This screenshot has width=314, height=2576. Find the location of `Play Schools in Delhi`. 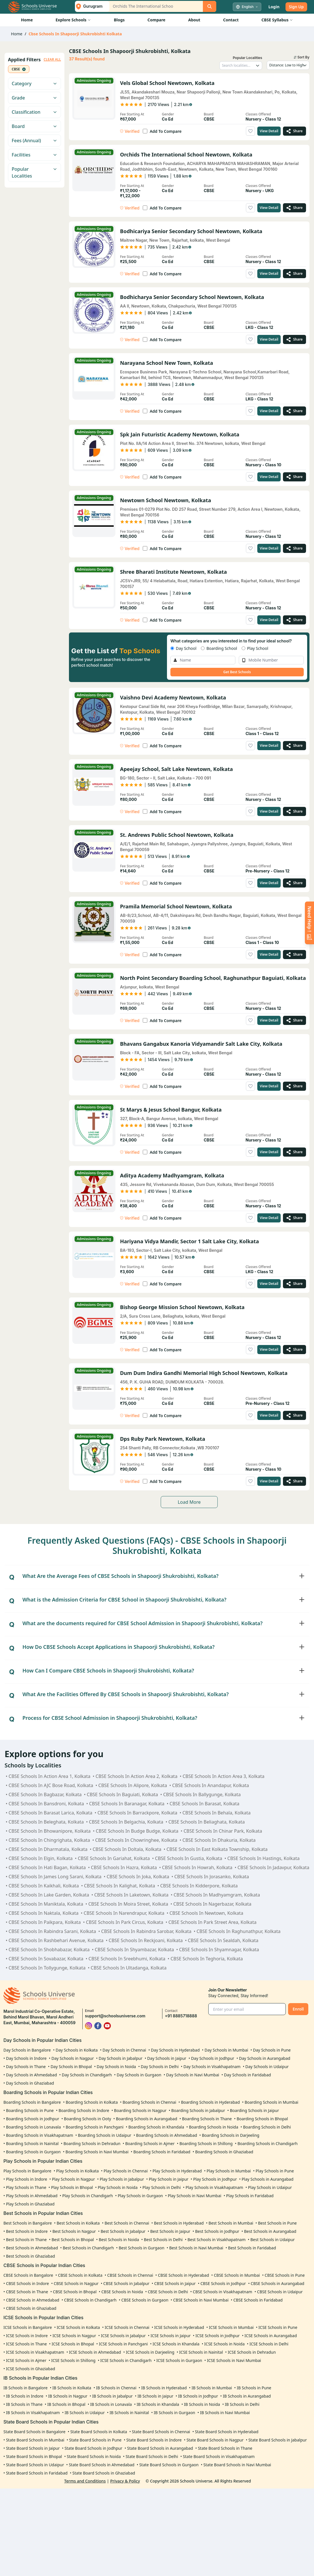

Play Schools in Delhi is located at coordinates (161, 2187).